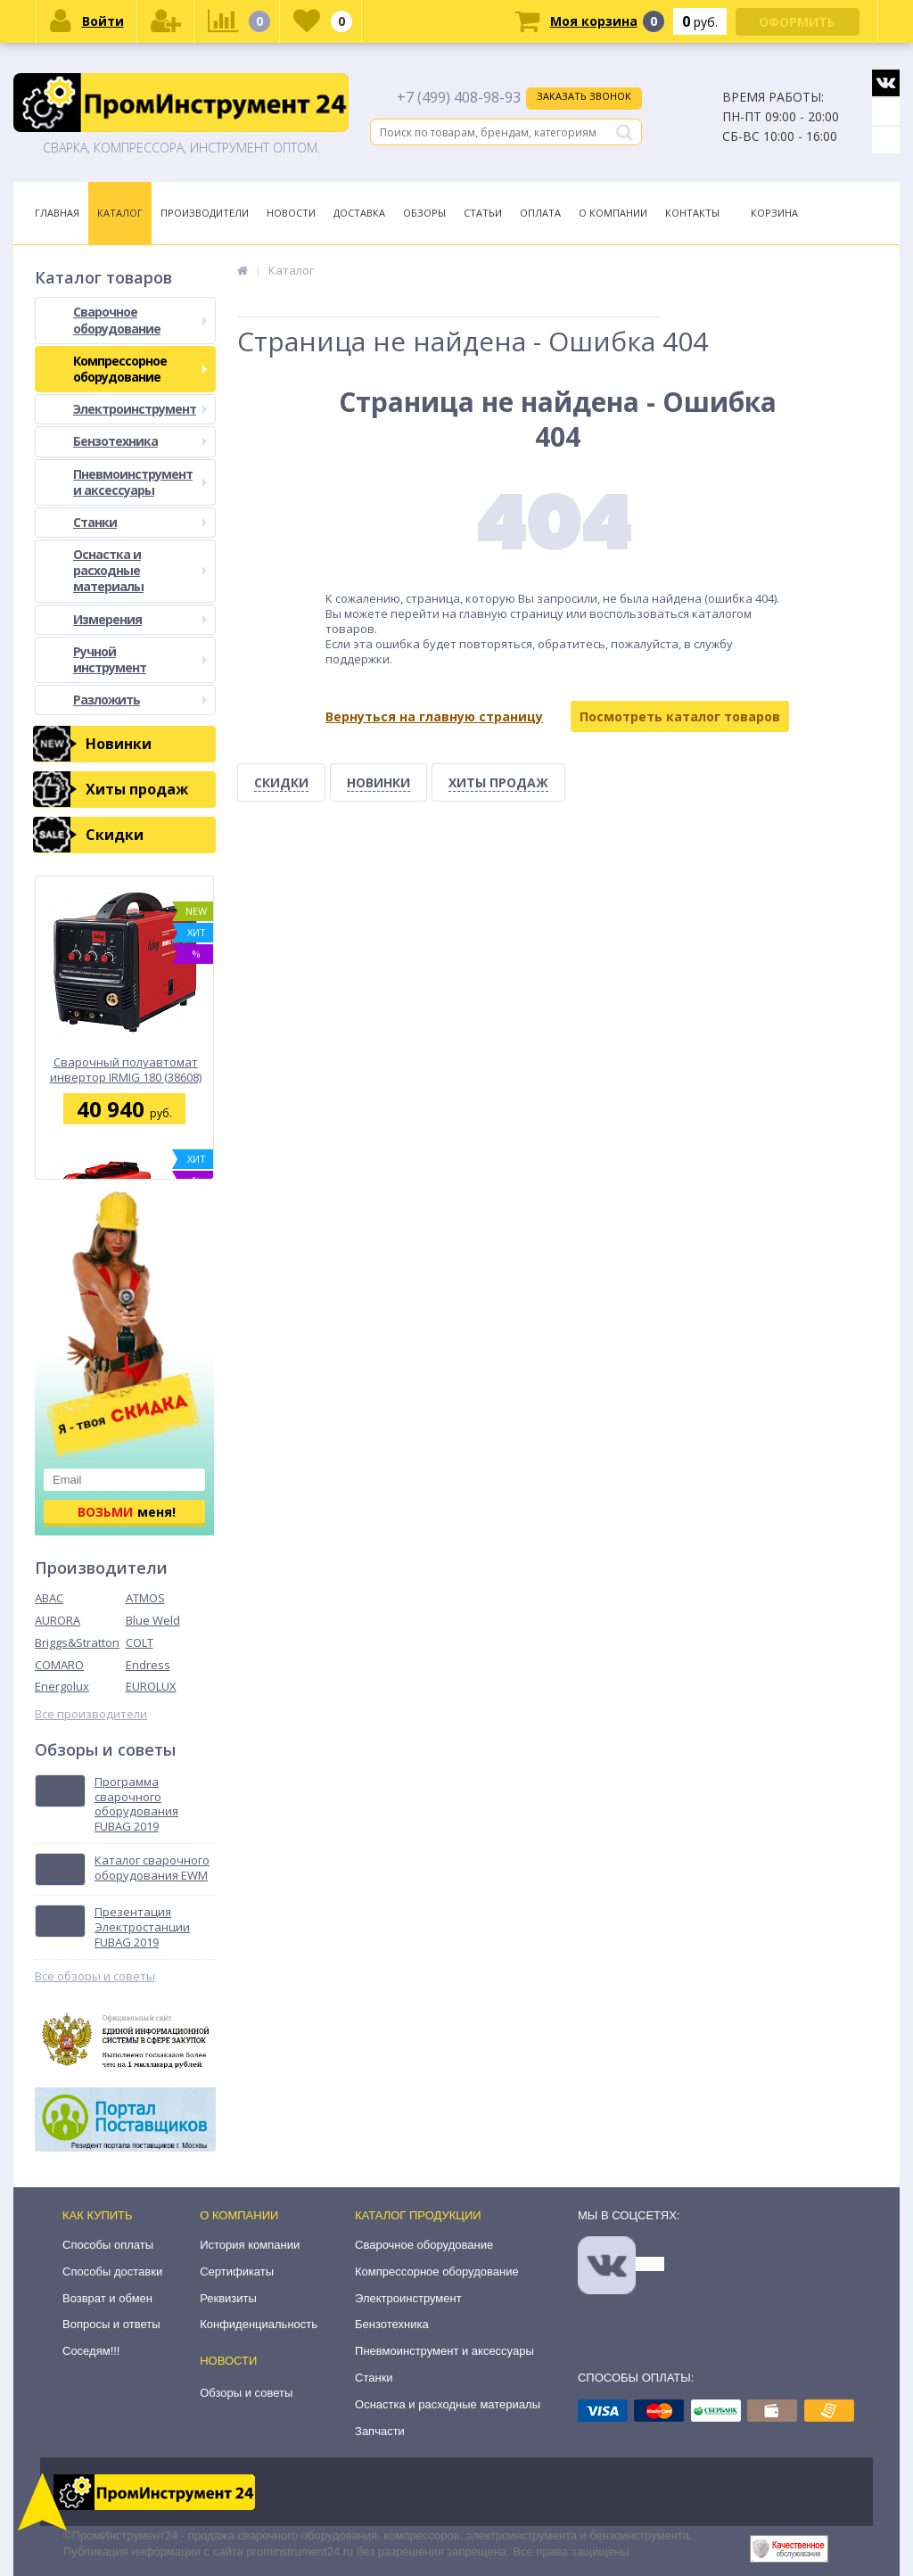  What do you see at coordinates (291, 212) in the screenshot?
I see `Новости` at bounding box center [291, 212].